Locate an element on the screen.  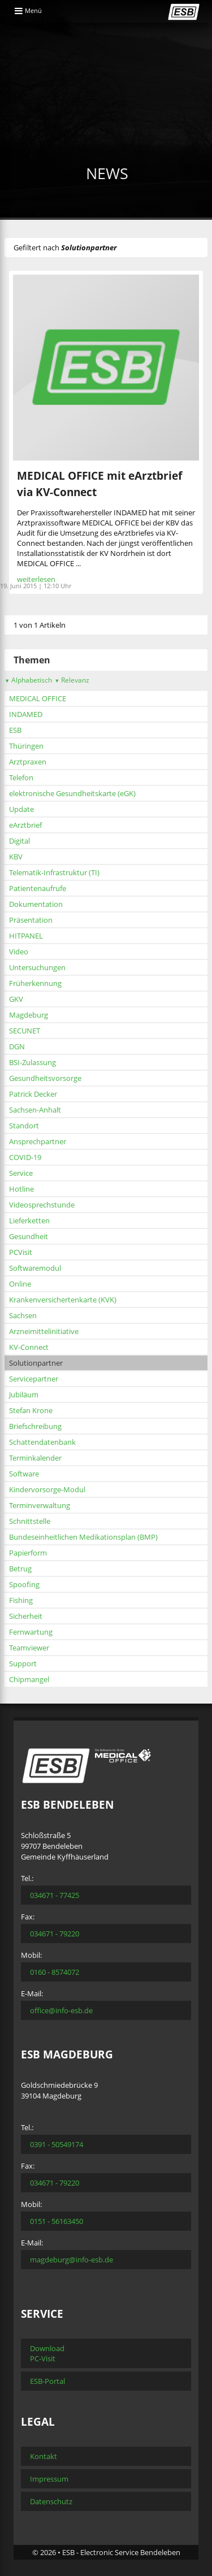
Spoofing is located at coordinates (24, 1584).